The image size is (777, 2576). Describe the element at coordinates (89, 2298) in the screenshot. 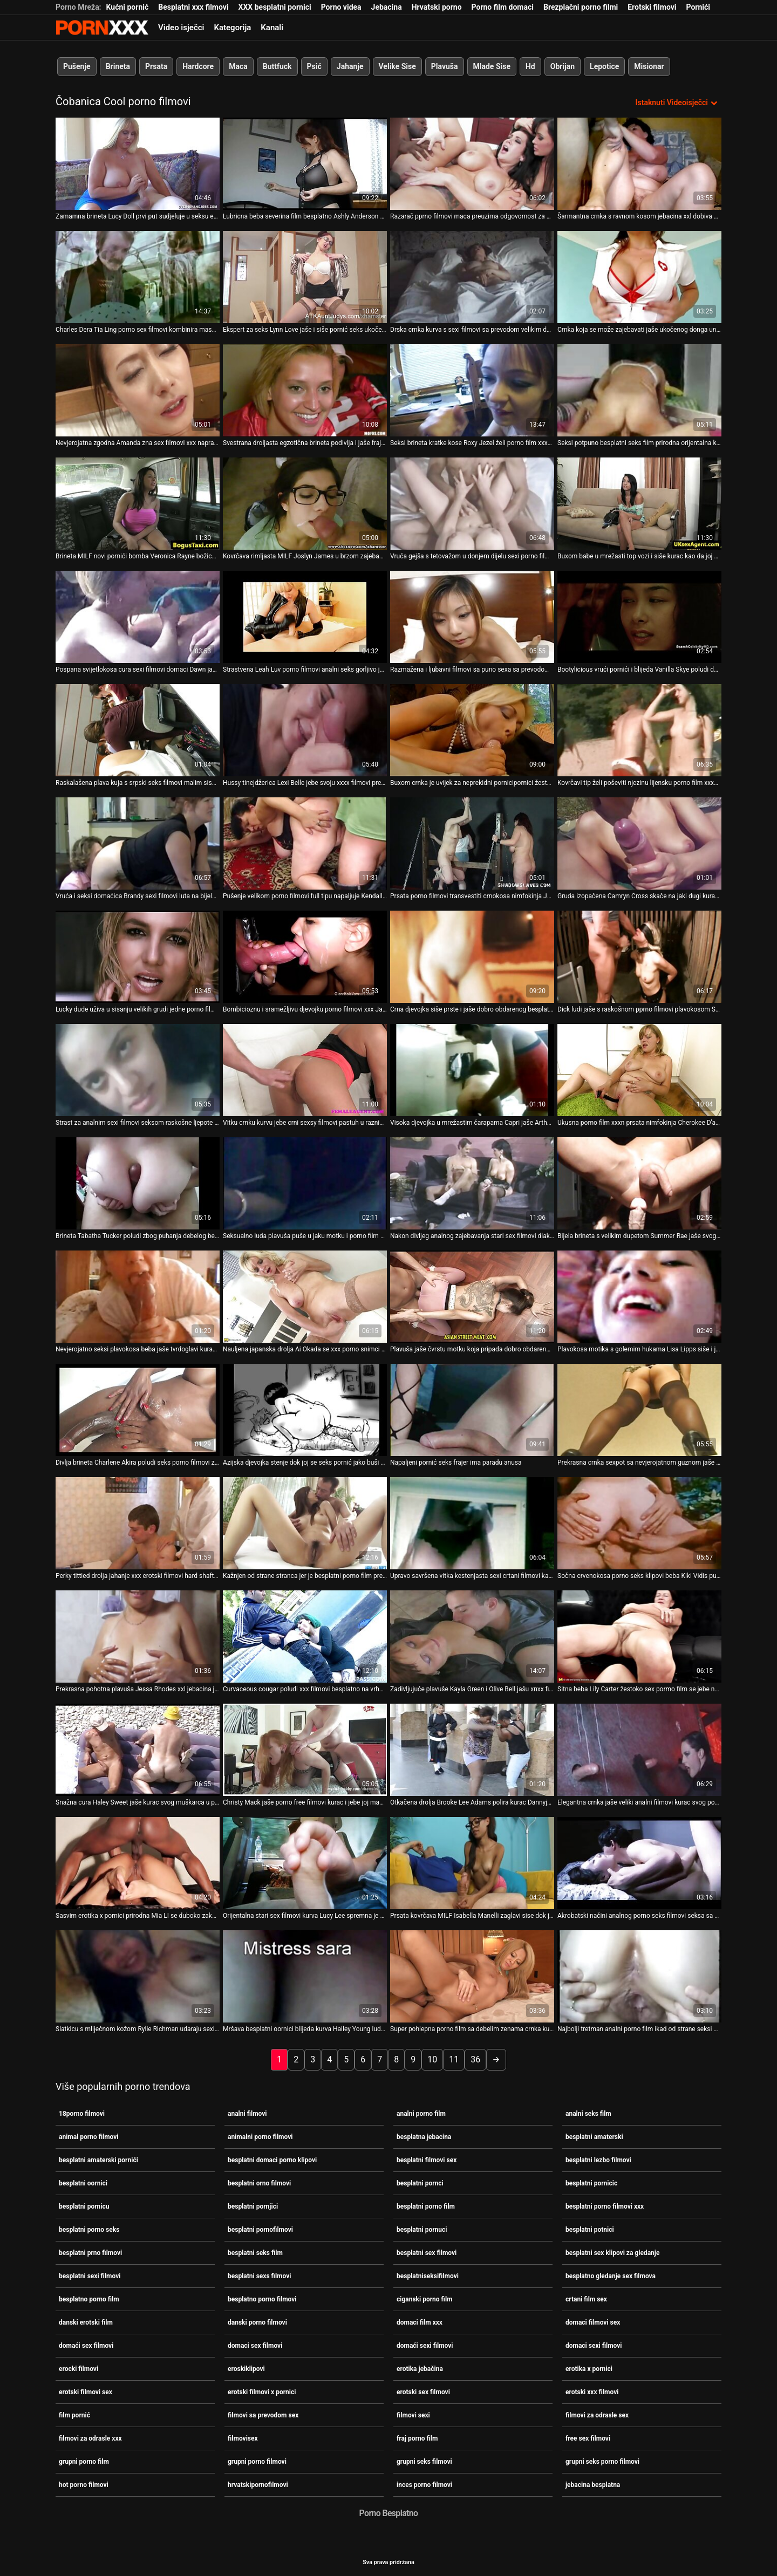

I see `besplatno porno film` at that location.